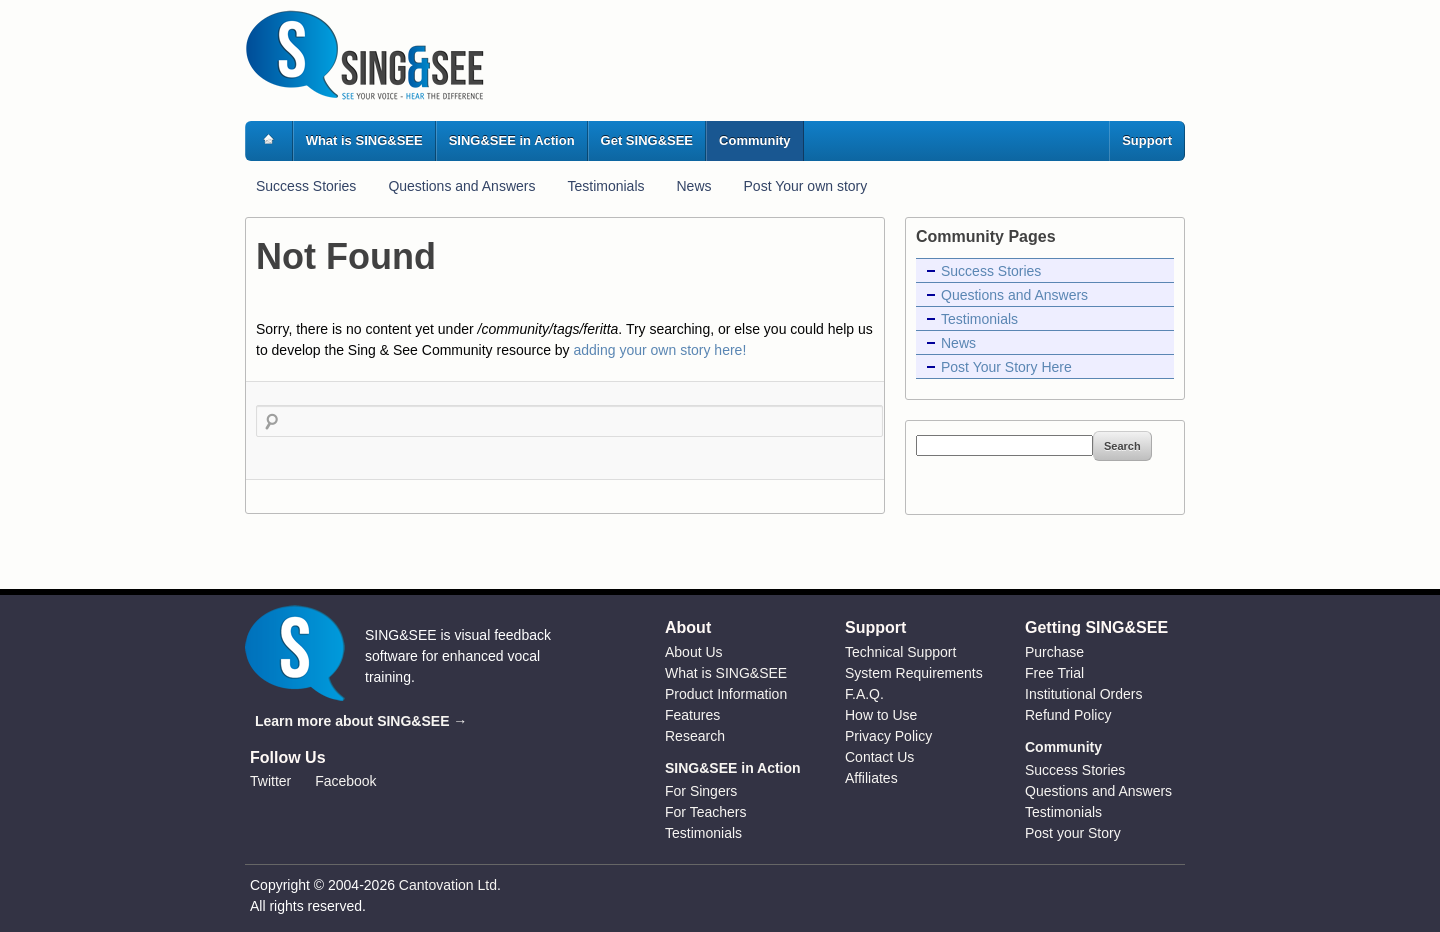  What do you see at coordinates (1054, 673) in the screenshot?
I see `Free Trial` at bounding box center [1054, 673].